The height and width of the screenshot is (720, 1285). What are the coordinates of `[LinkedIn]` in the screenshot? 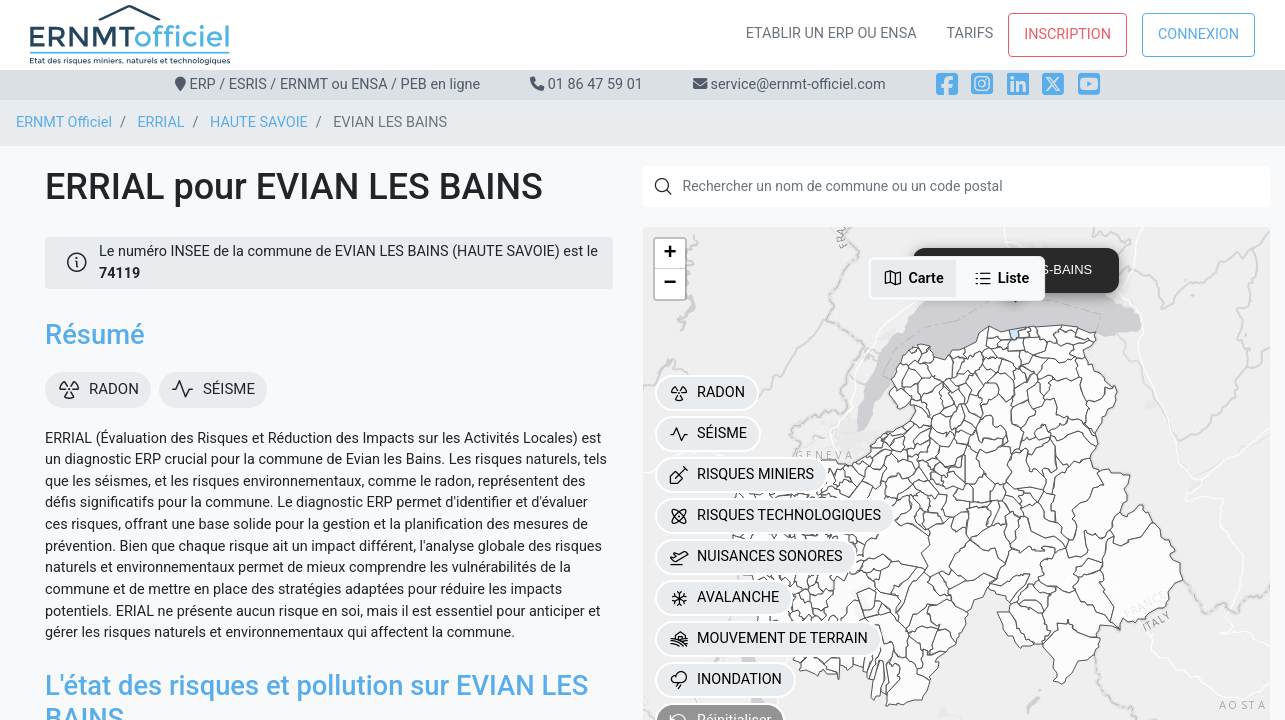 It's located at (1018, 84).